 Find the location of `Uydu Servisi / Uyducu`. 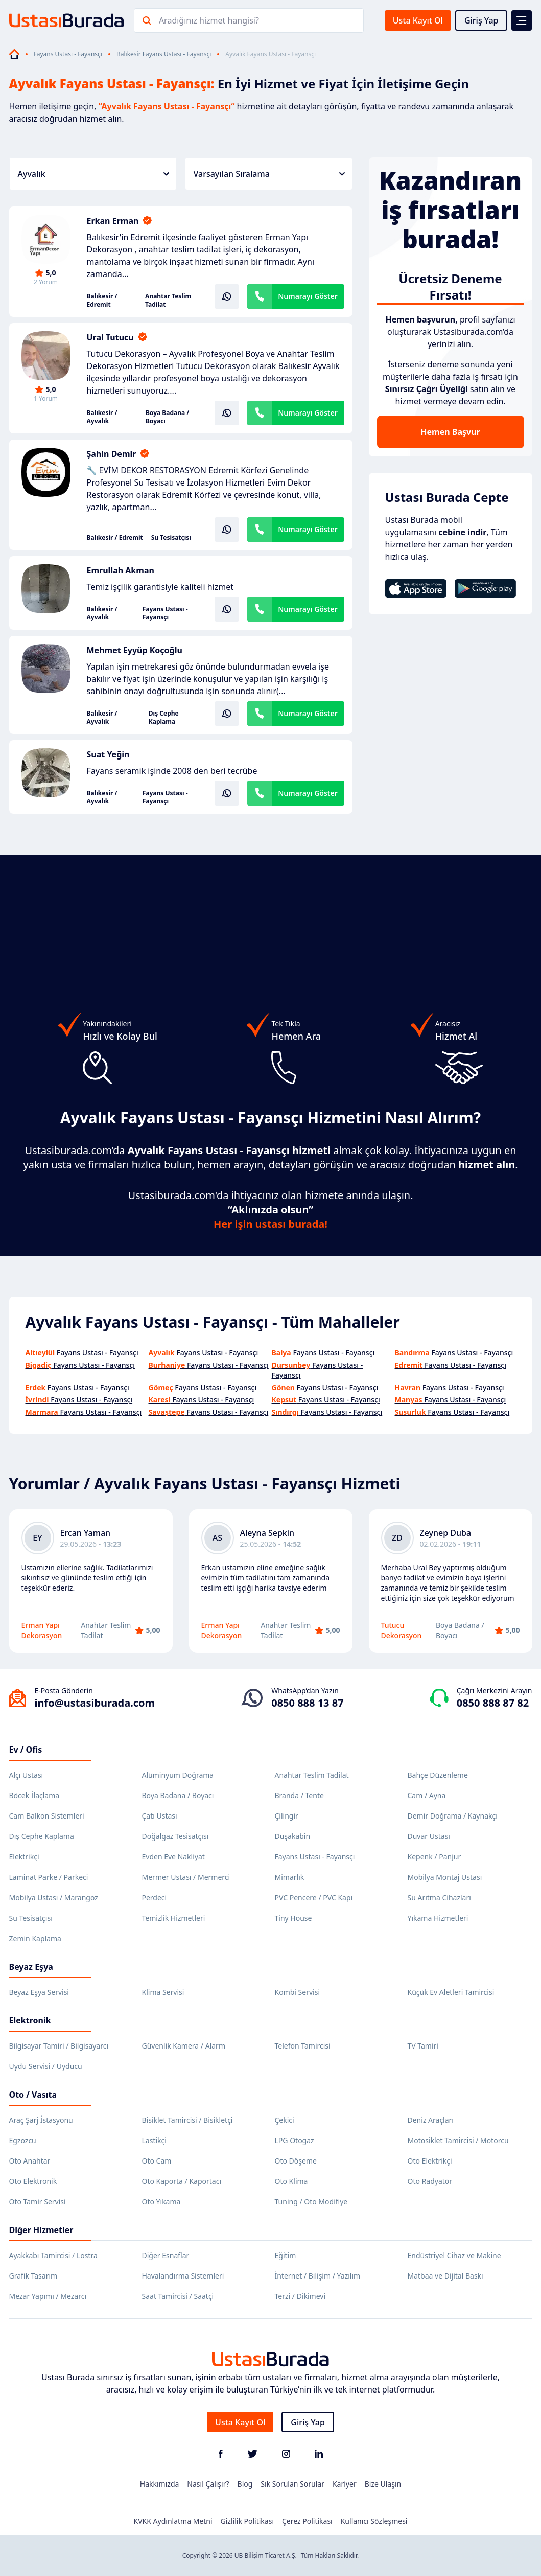

Uydu Servisi / Uyducu is located at coordinates (45, 2066).